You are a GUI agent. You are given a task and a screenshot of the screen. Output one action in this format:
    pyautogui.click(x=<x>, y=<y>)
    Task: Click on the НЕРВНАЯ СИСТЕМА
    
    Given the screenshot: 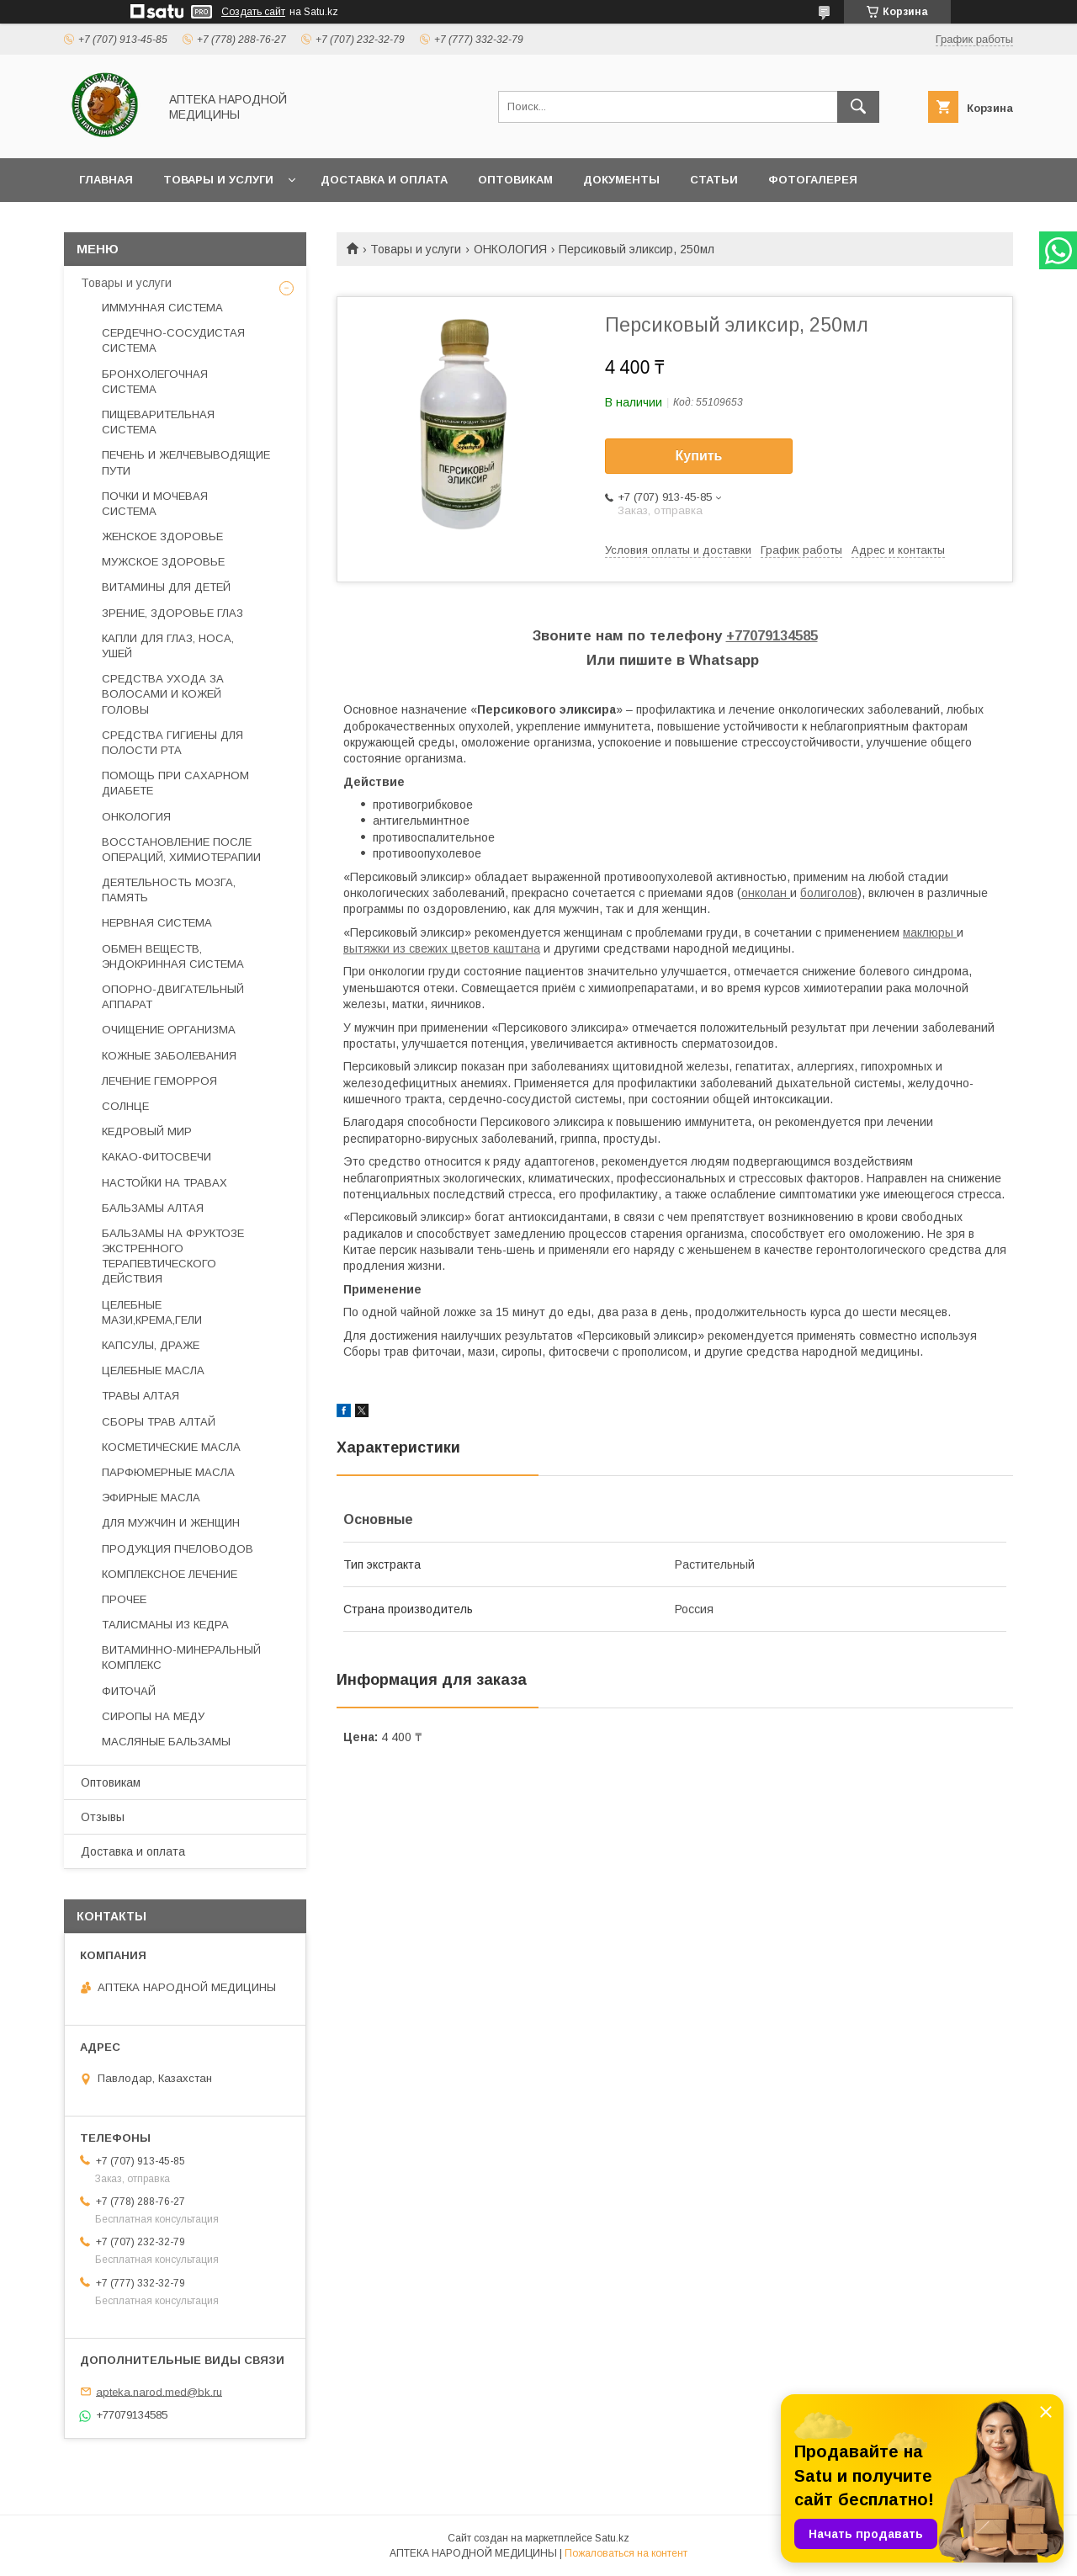 What is the action you would take?
    pyautogui.click(x=157, y=922)
    